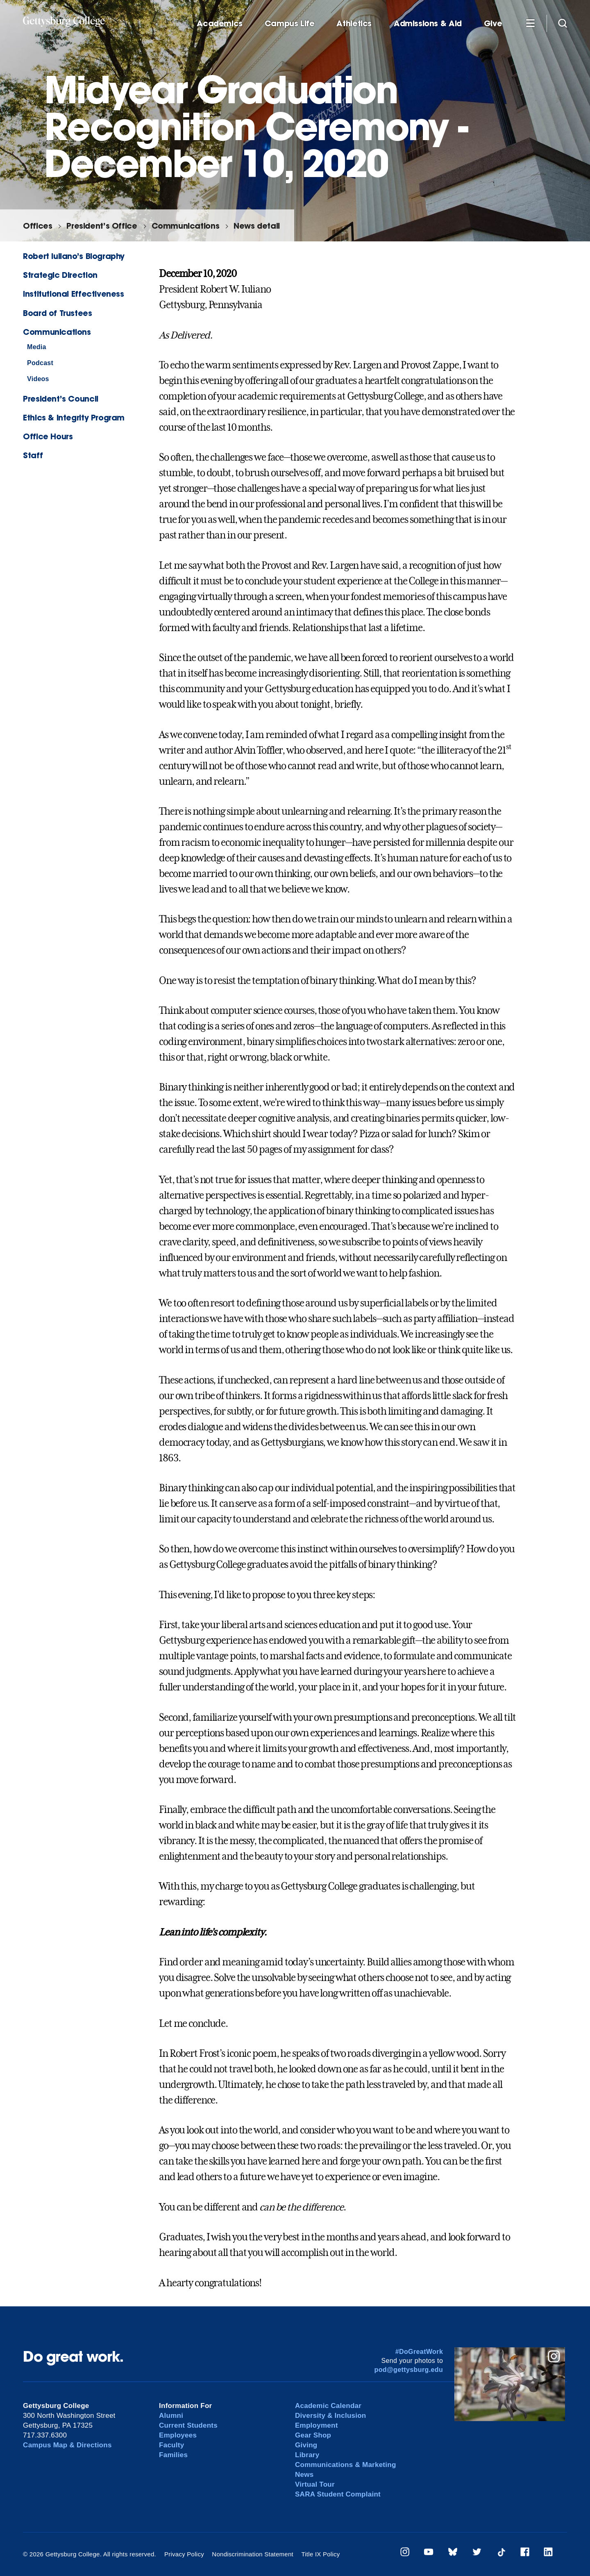 Image resolution: width=590 pixels, height=2576 pixels. What do you see at coordinates (330, 2415) in the screenshot?
I see `Diversity & Inclusion` at bounding box center [330, 2415].